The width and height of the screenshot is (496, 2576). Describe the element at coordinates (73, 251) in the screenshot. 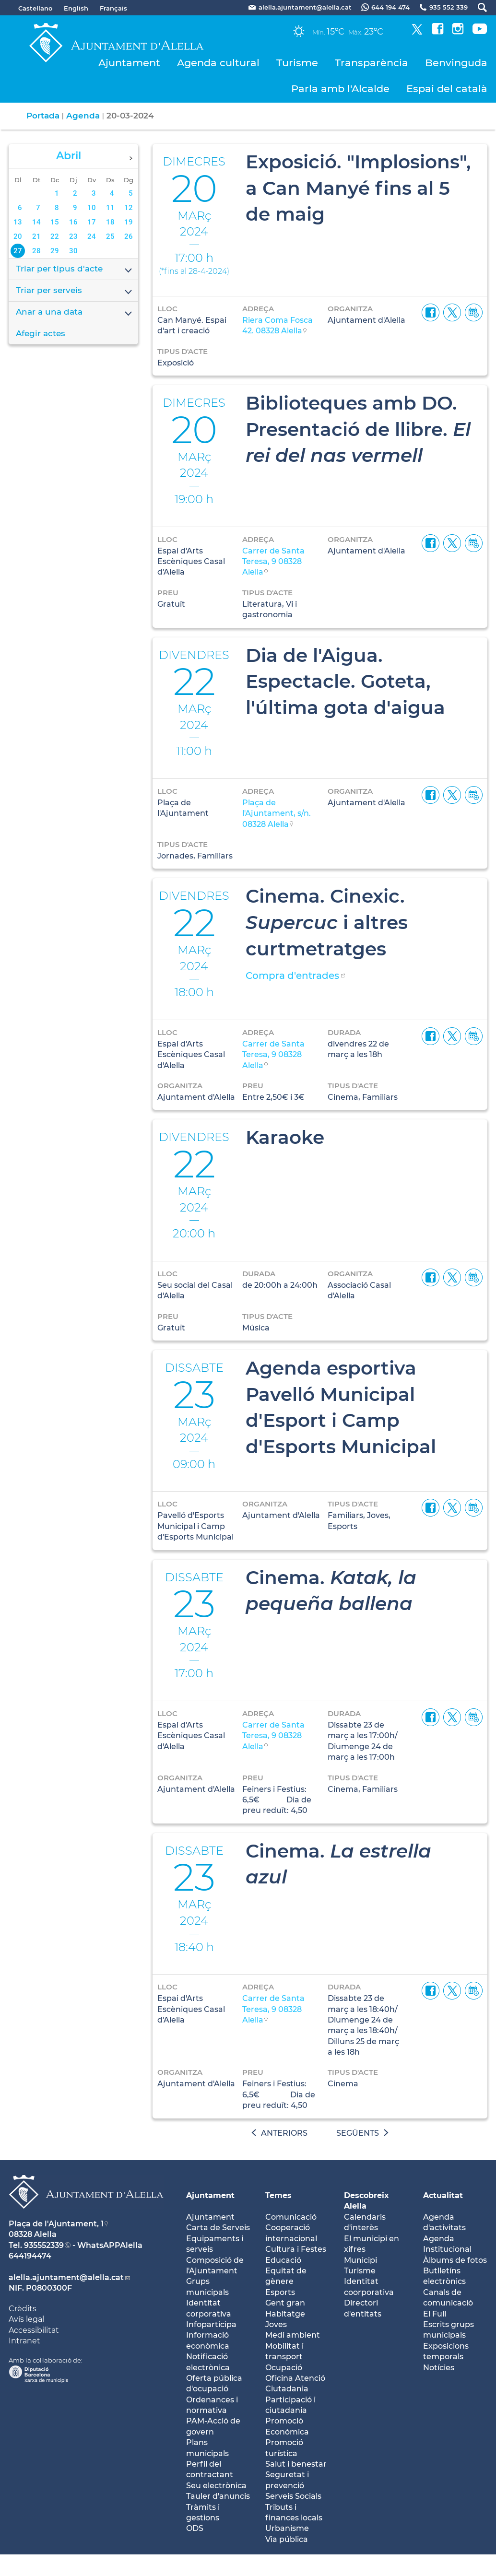

I see `30` at that location.